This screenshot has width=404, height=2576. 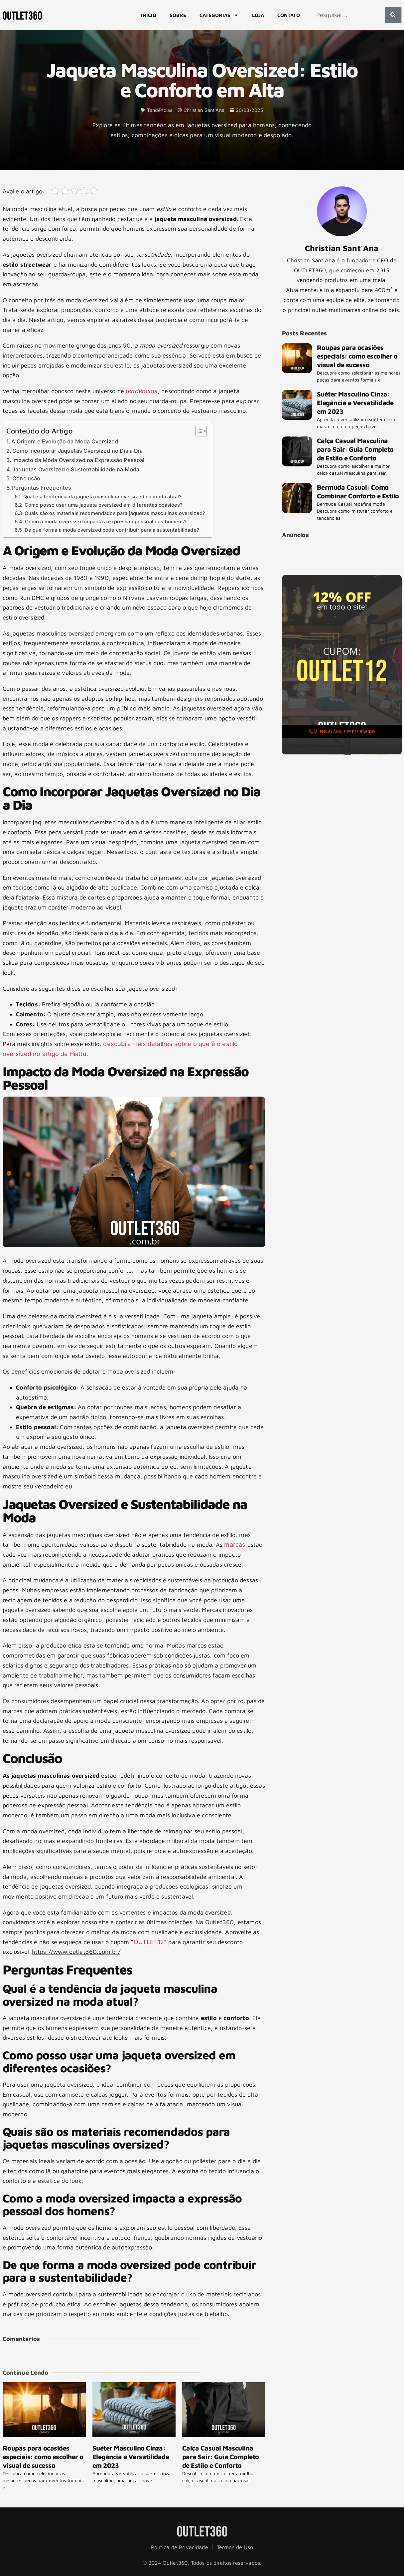 What do you see at coordinates (197, 431) in the screenshot?
I see `[Alternar tabela de conteúdo]` at bounding box center [197, 431].